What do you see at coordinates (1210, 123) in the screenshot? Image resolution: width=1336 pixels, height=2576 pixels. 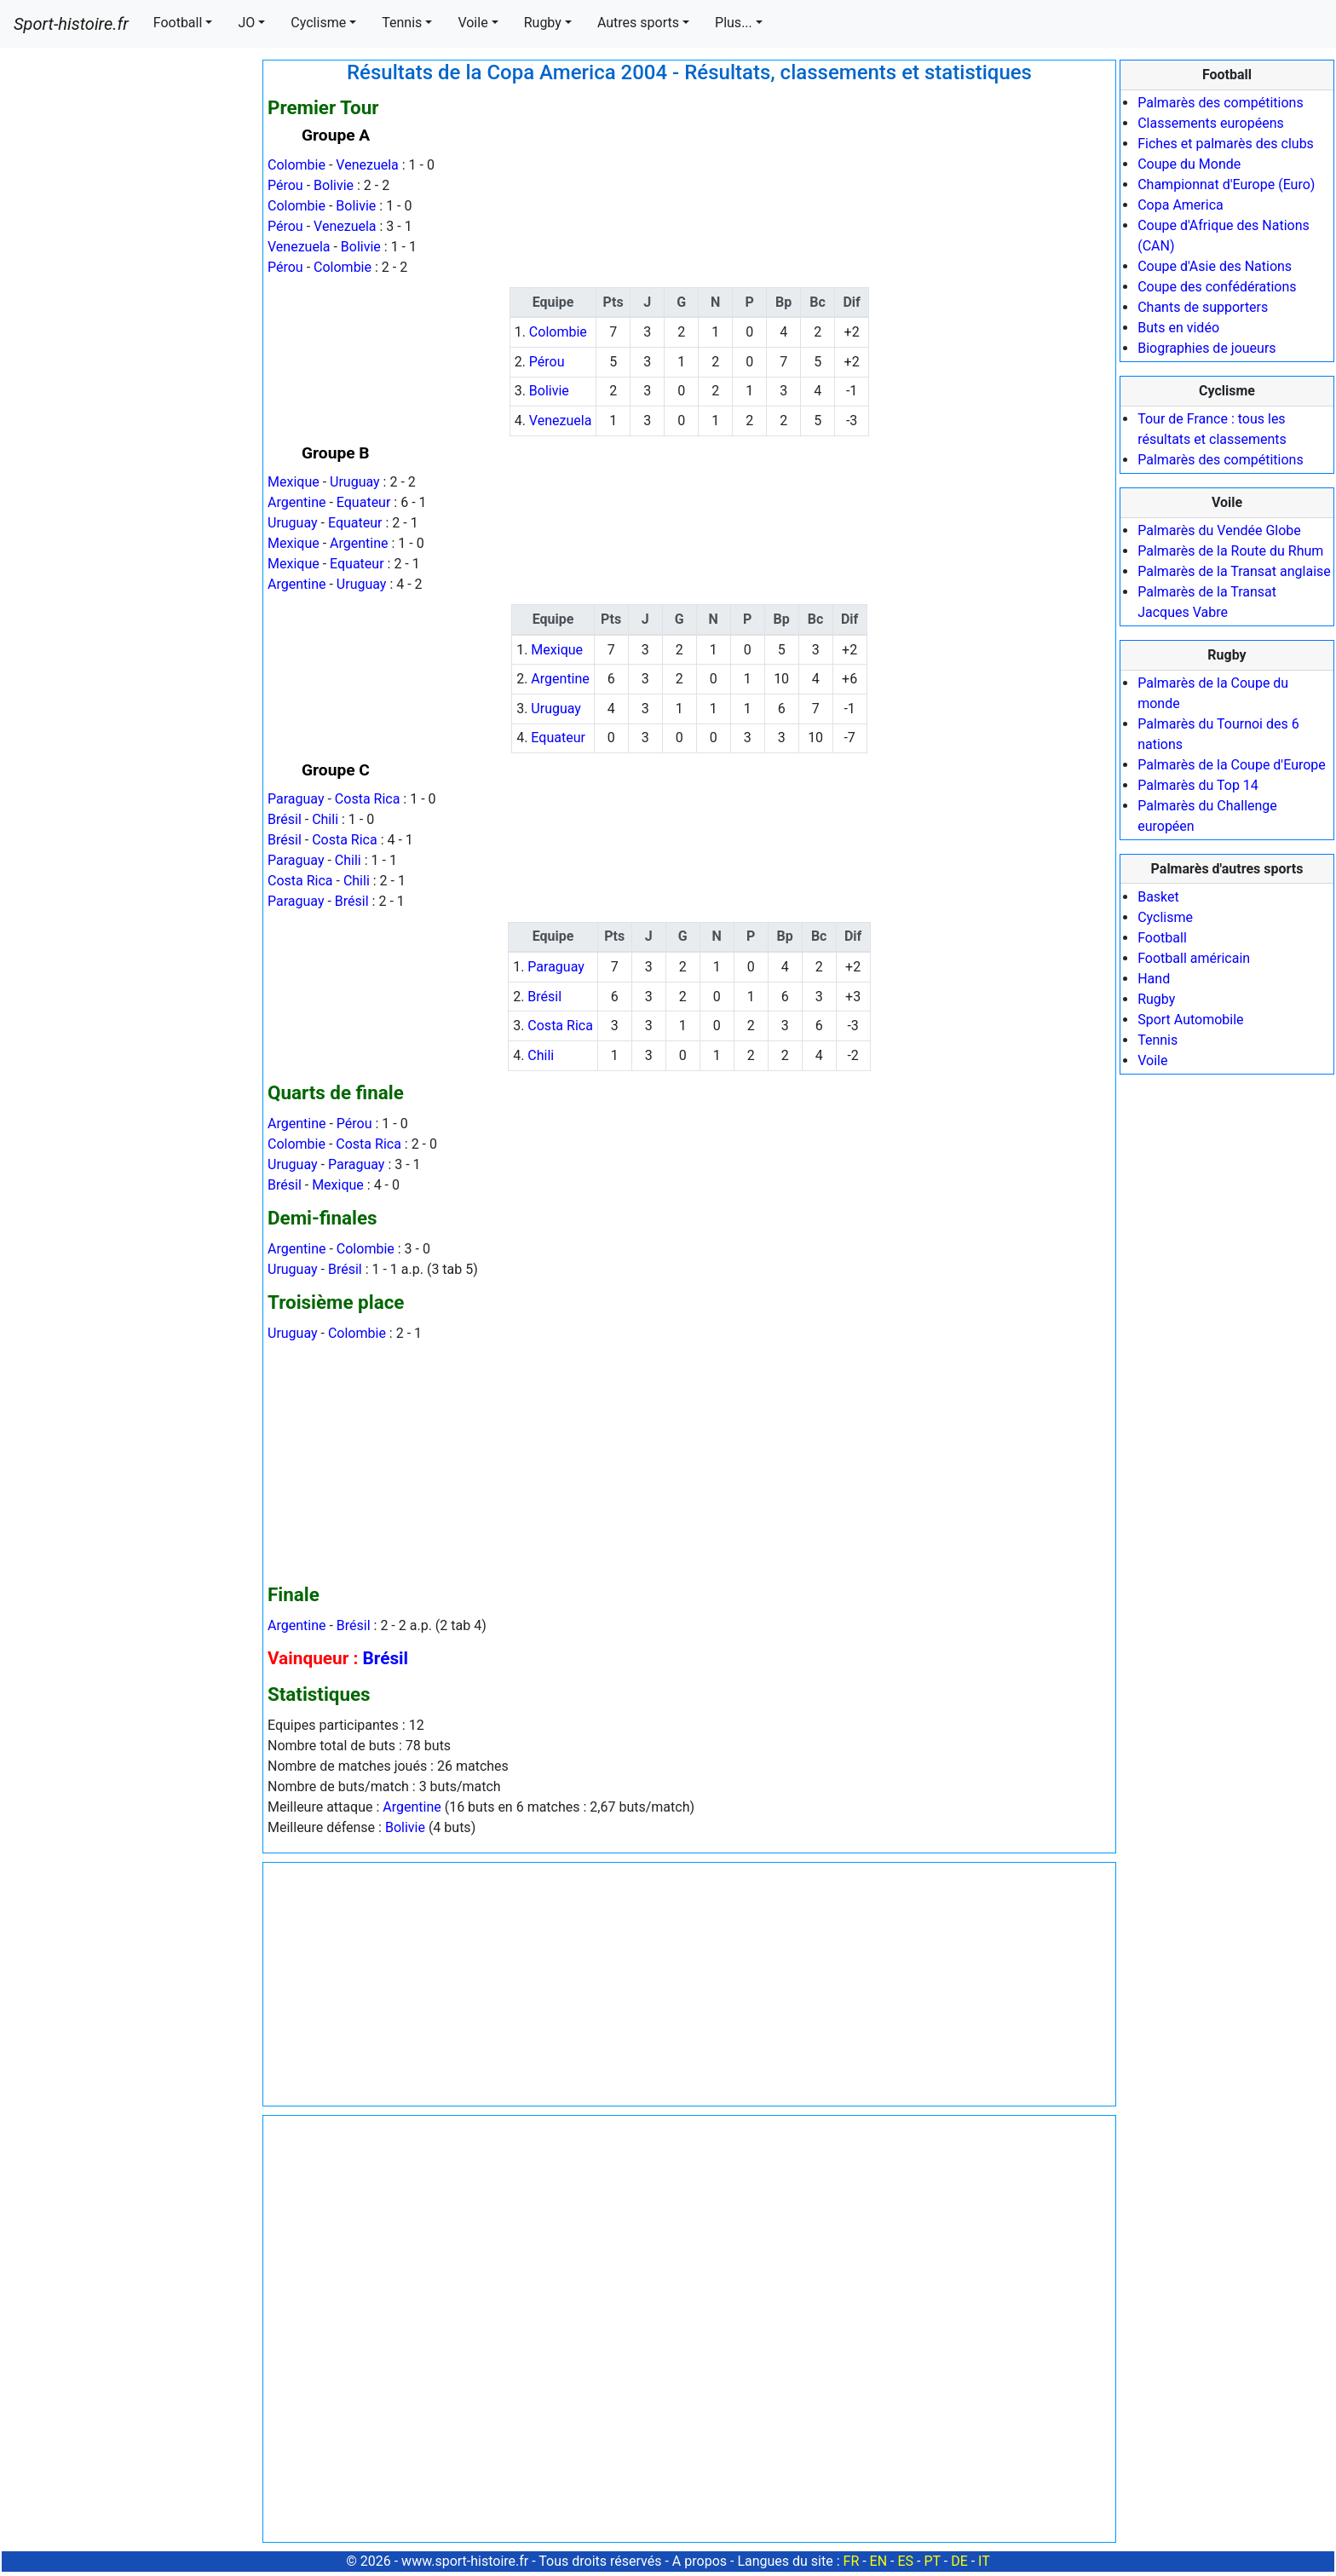 I see `Classements européens` at bounding box center [1210, 123].